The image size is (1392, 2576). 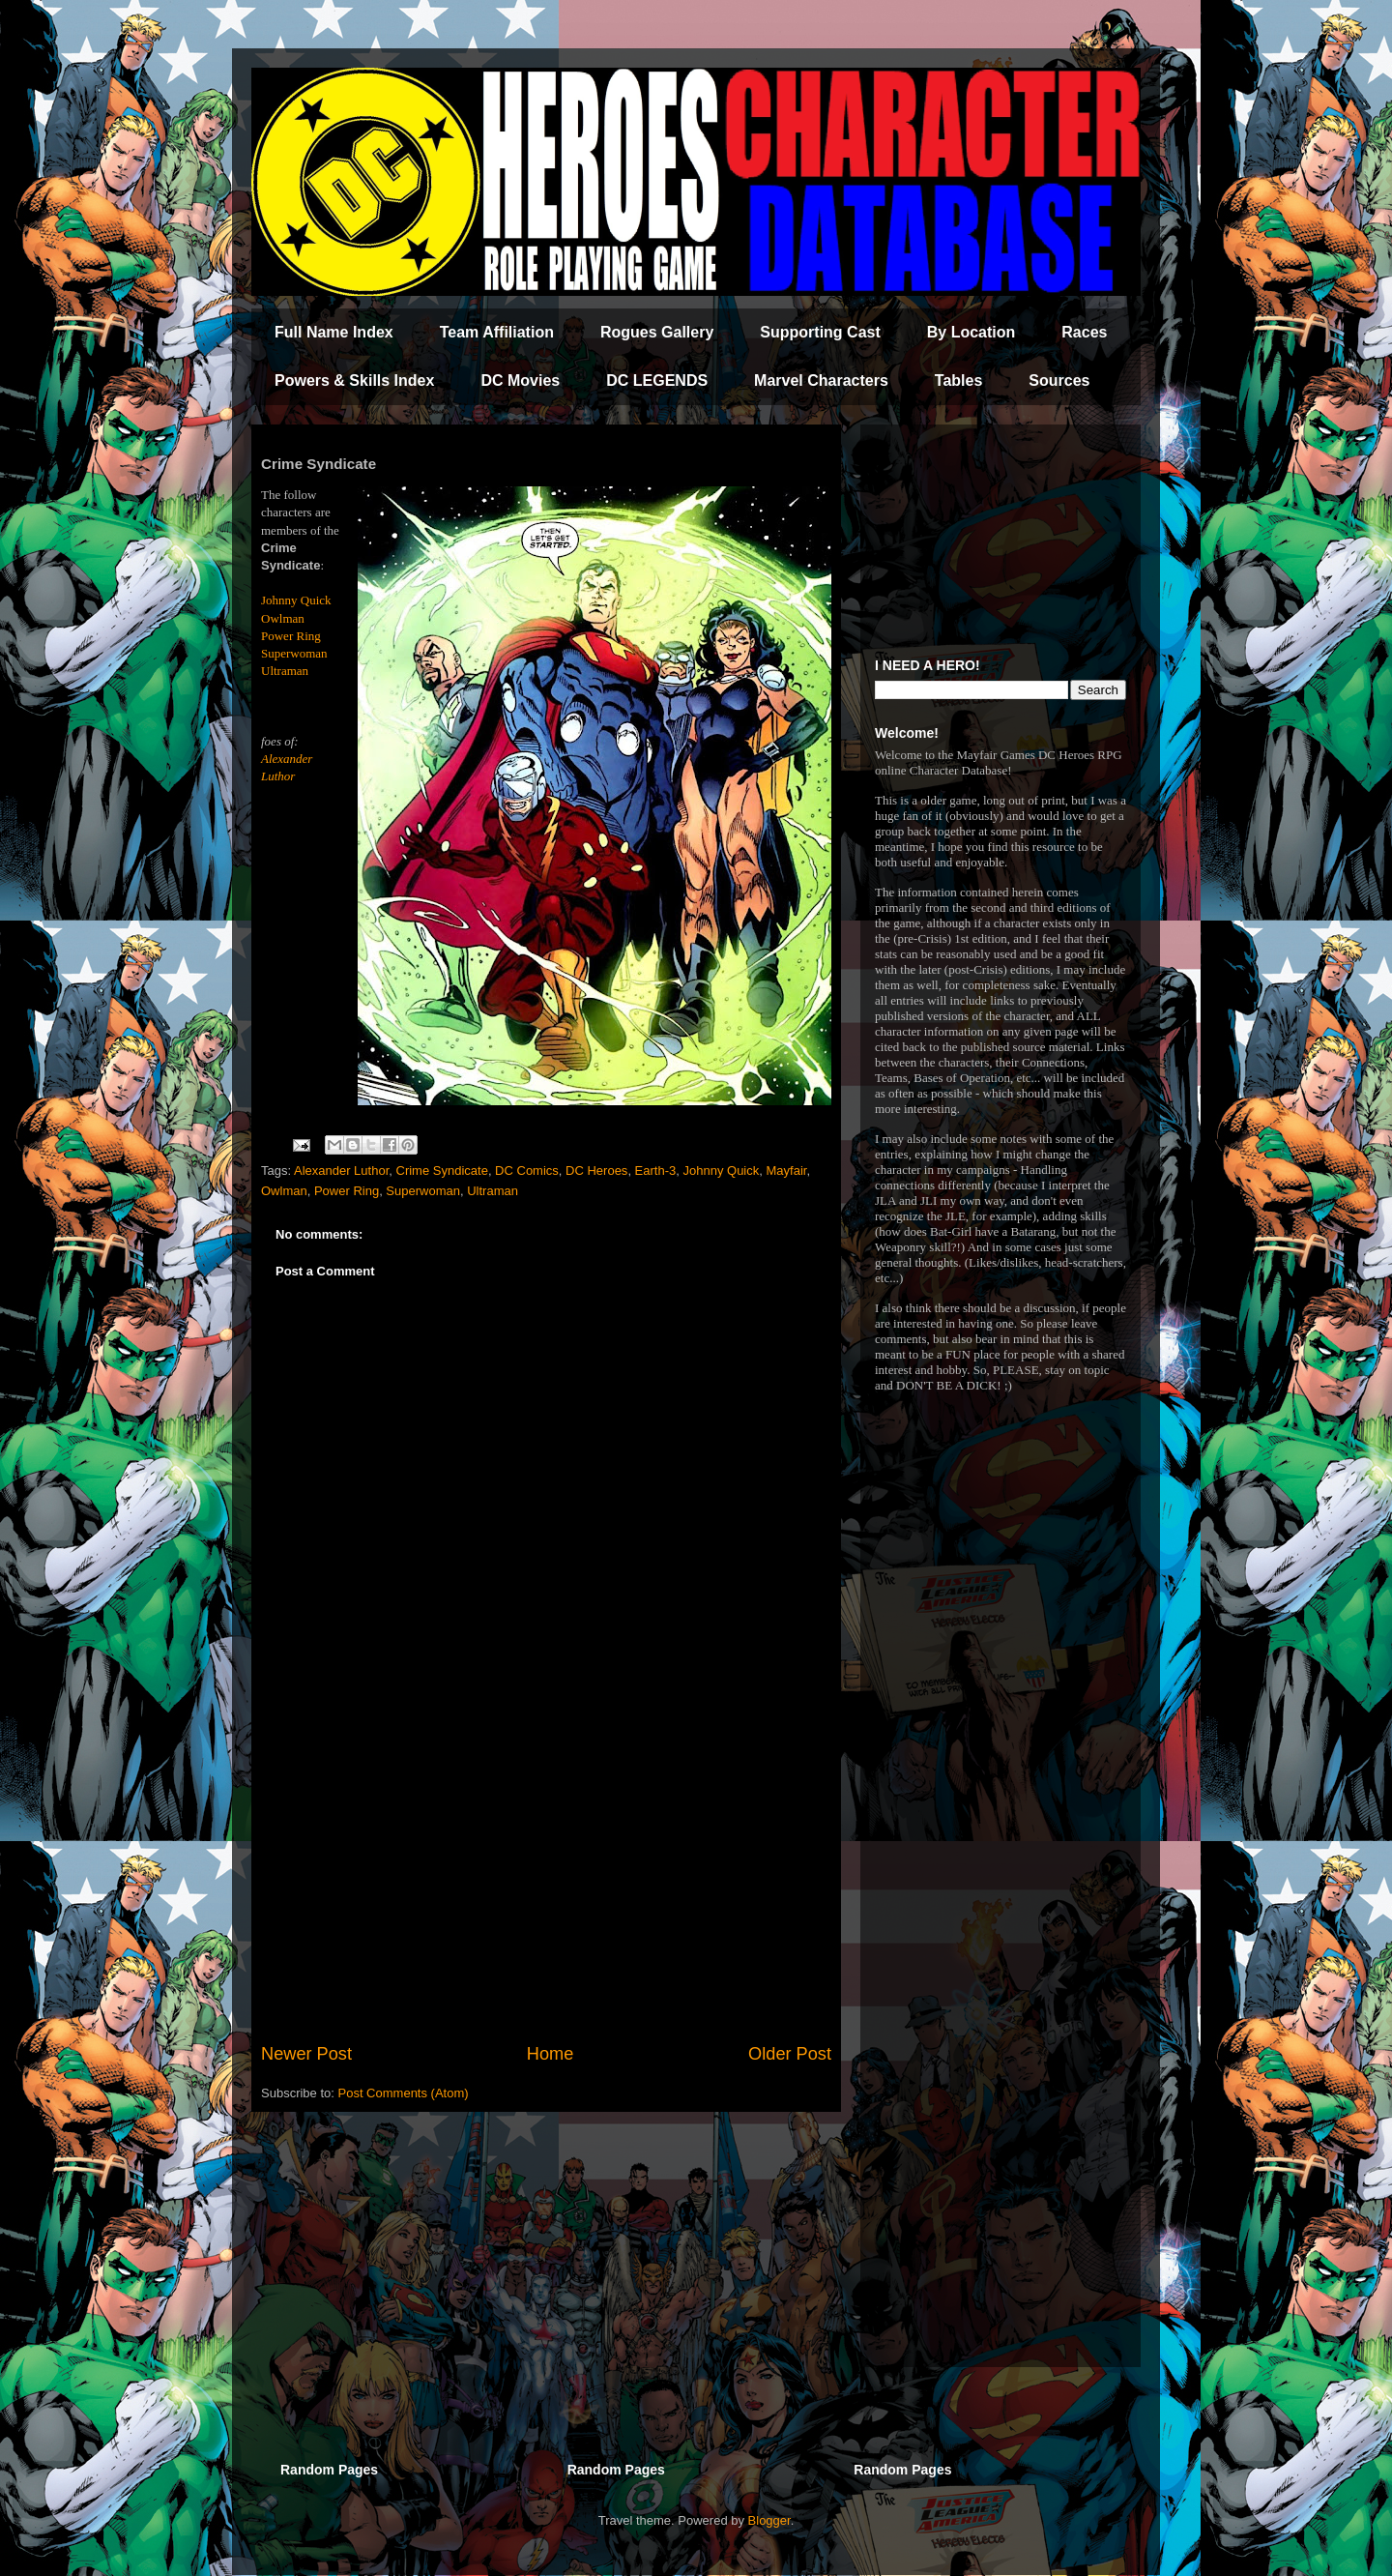 What do you see at coordinates (596, 1170) in the screenshot?
I see `DC Heroes` at bounding box center [596, 1170].